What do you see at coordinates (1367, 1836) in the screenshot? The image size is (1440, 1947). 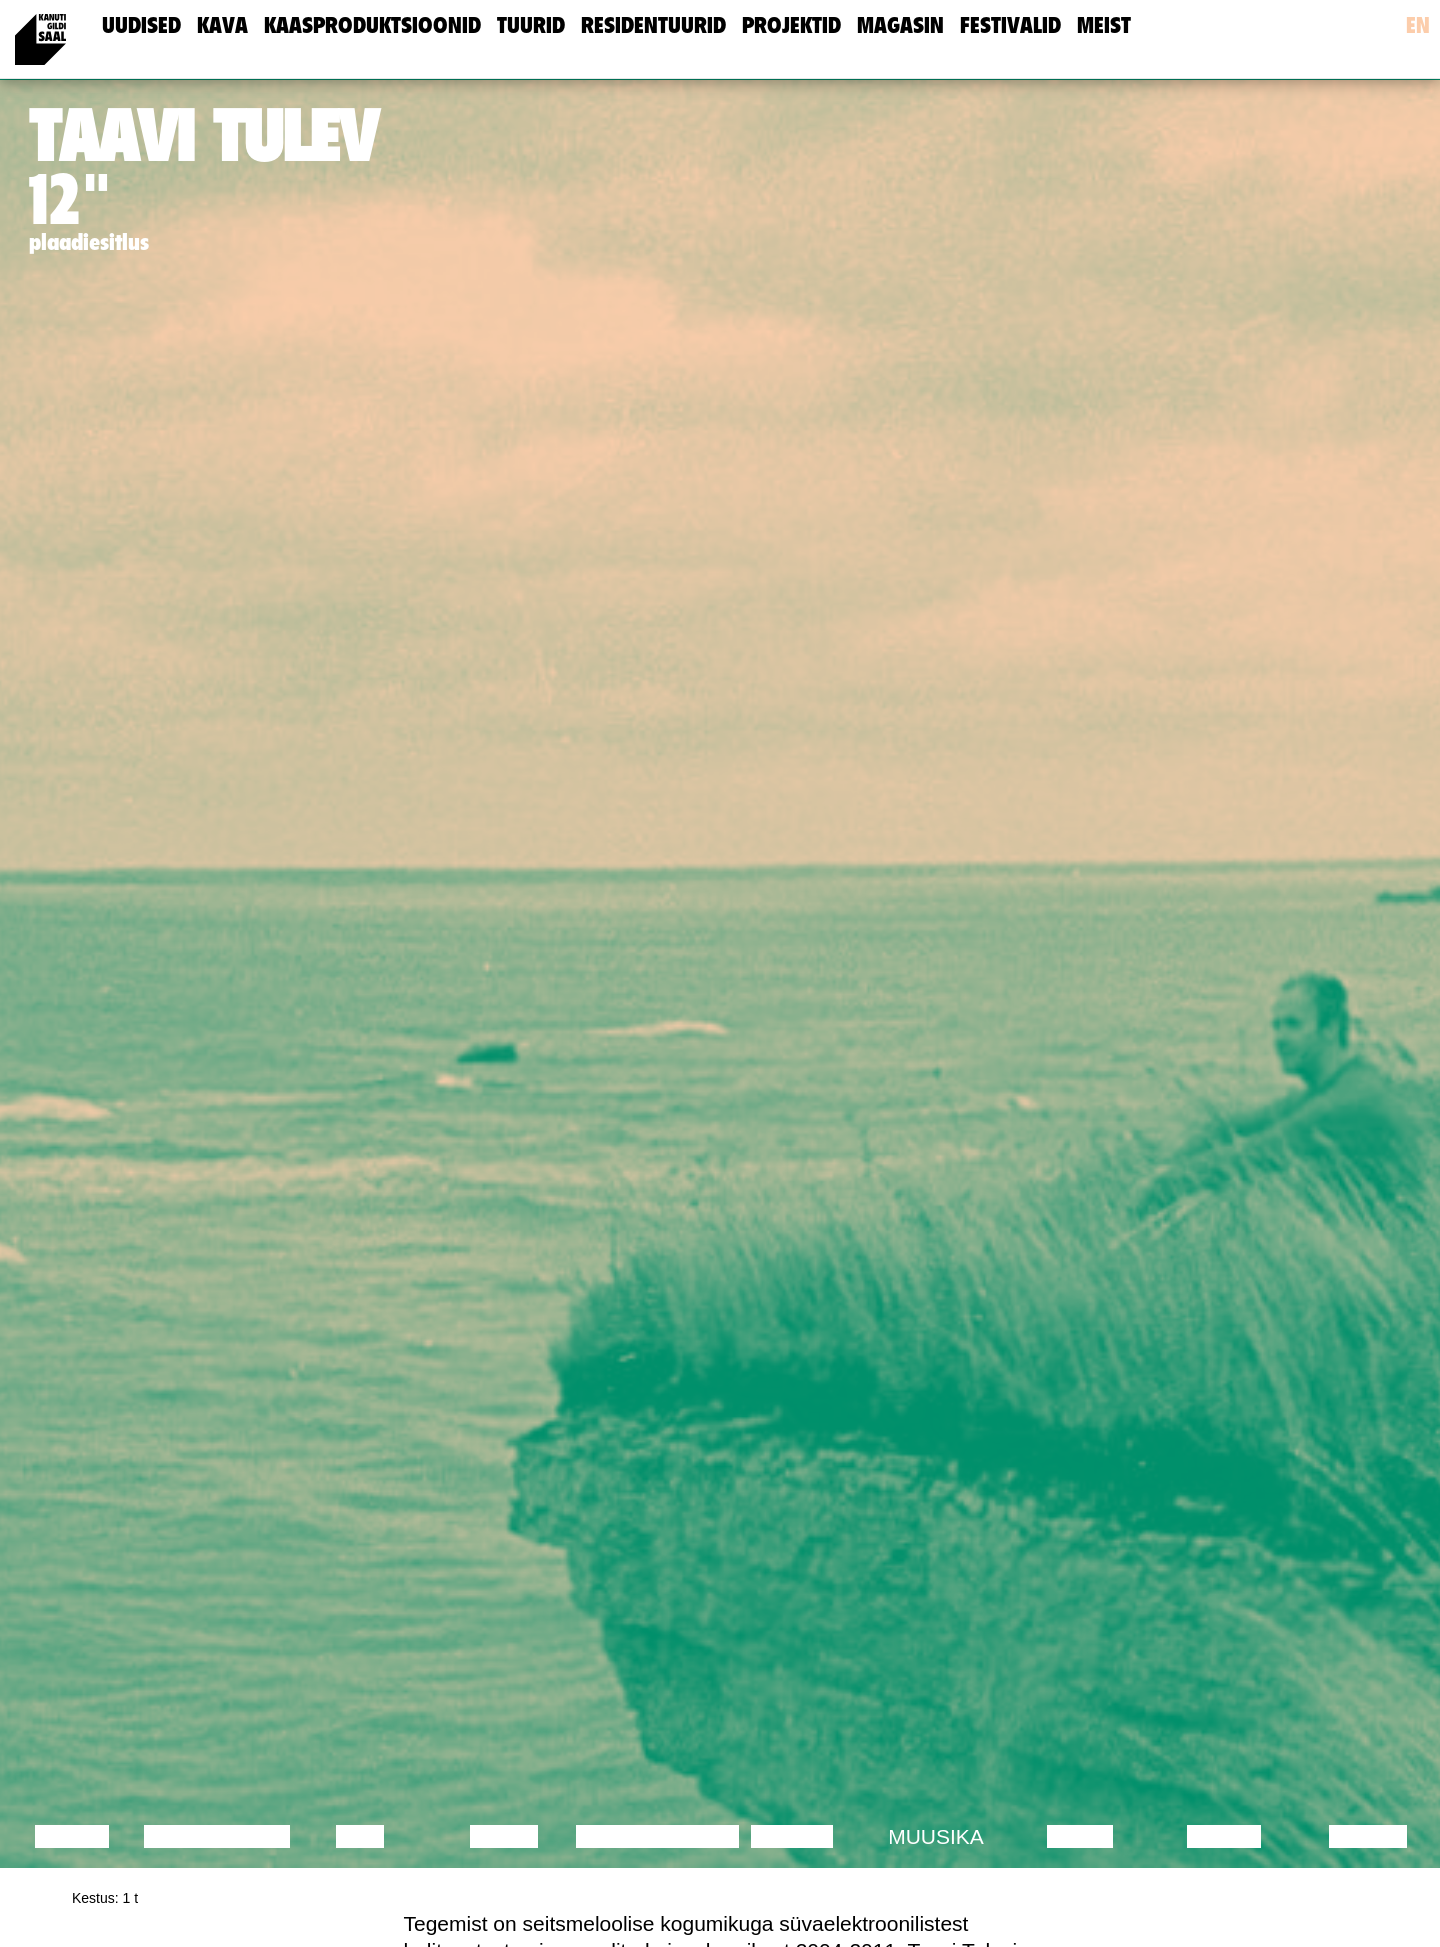 I see `Näitus` at bounding box center [1367, 1836].